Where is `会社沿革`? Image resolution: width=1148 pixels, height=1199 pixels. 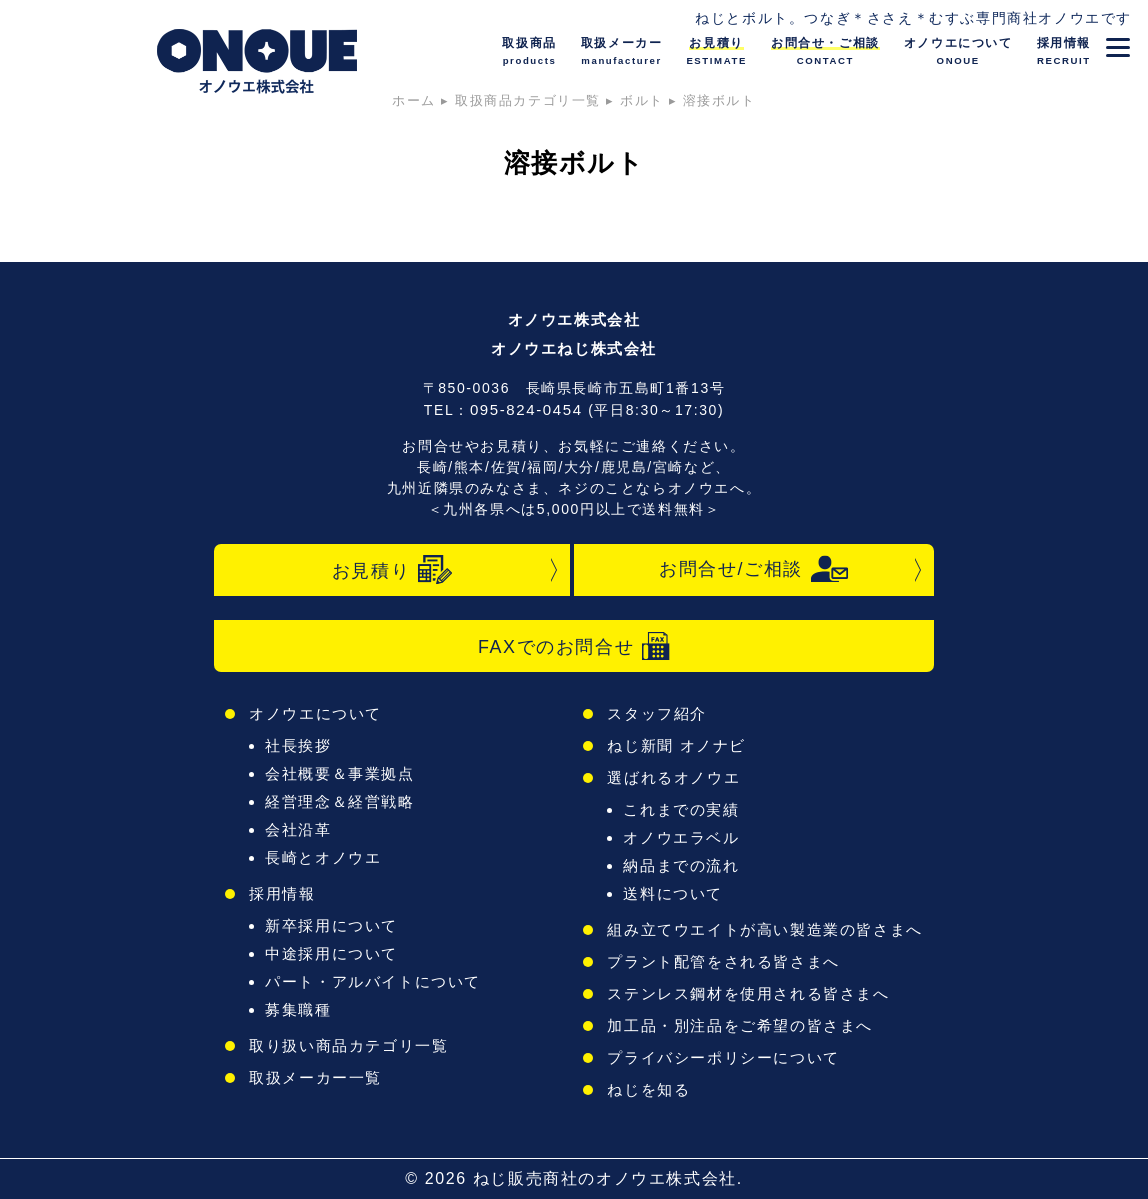 会社沿革 is located at coordinates (298, 829).